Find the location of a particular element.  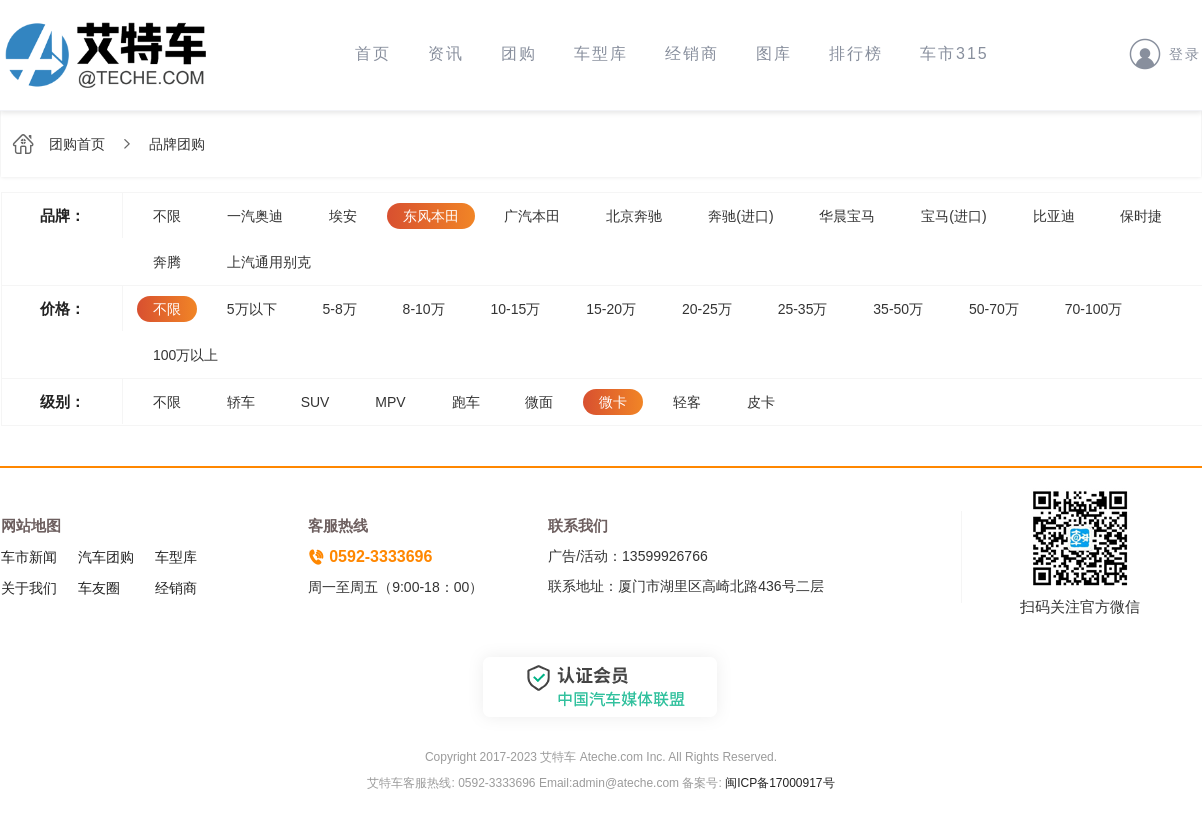

奔腾 is located at coordinates (167, 262).